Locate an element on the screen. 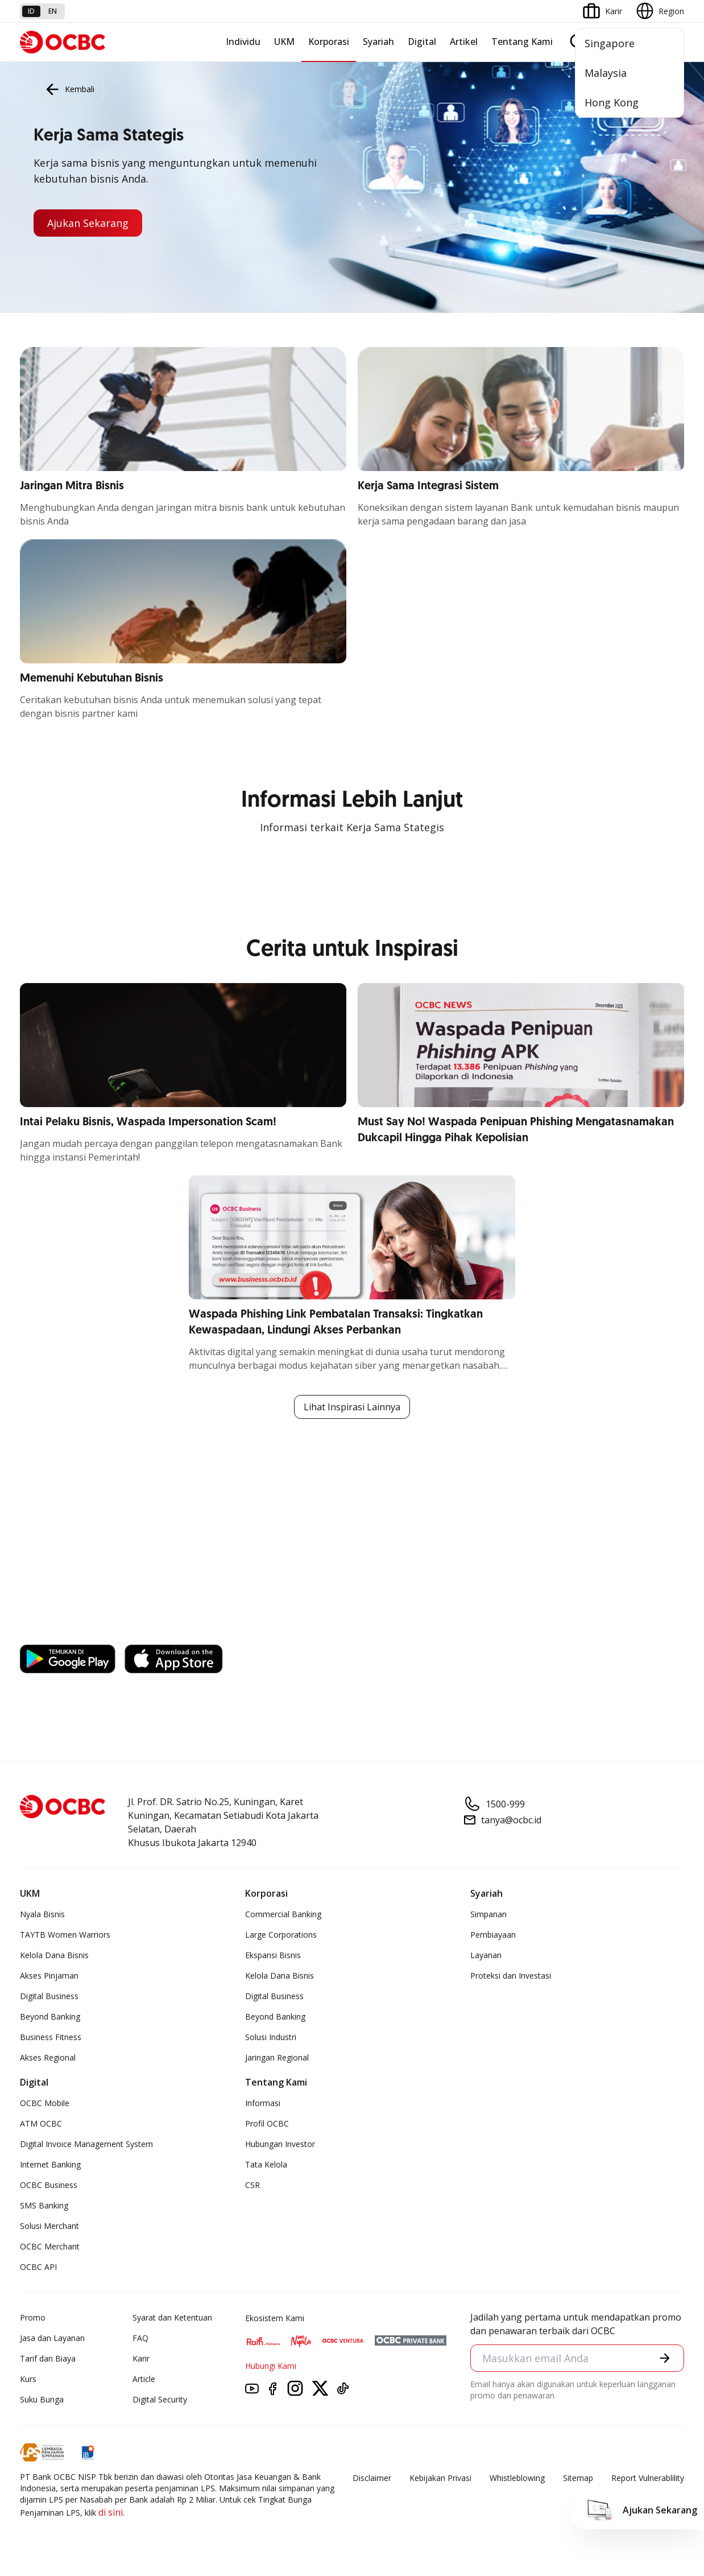 The image size is (704, 2576). Informasi is located at coordinates (262, 2103).